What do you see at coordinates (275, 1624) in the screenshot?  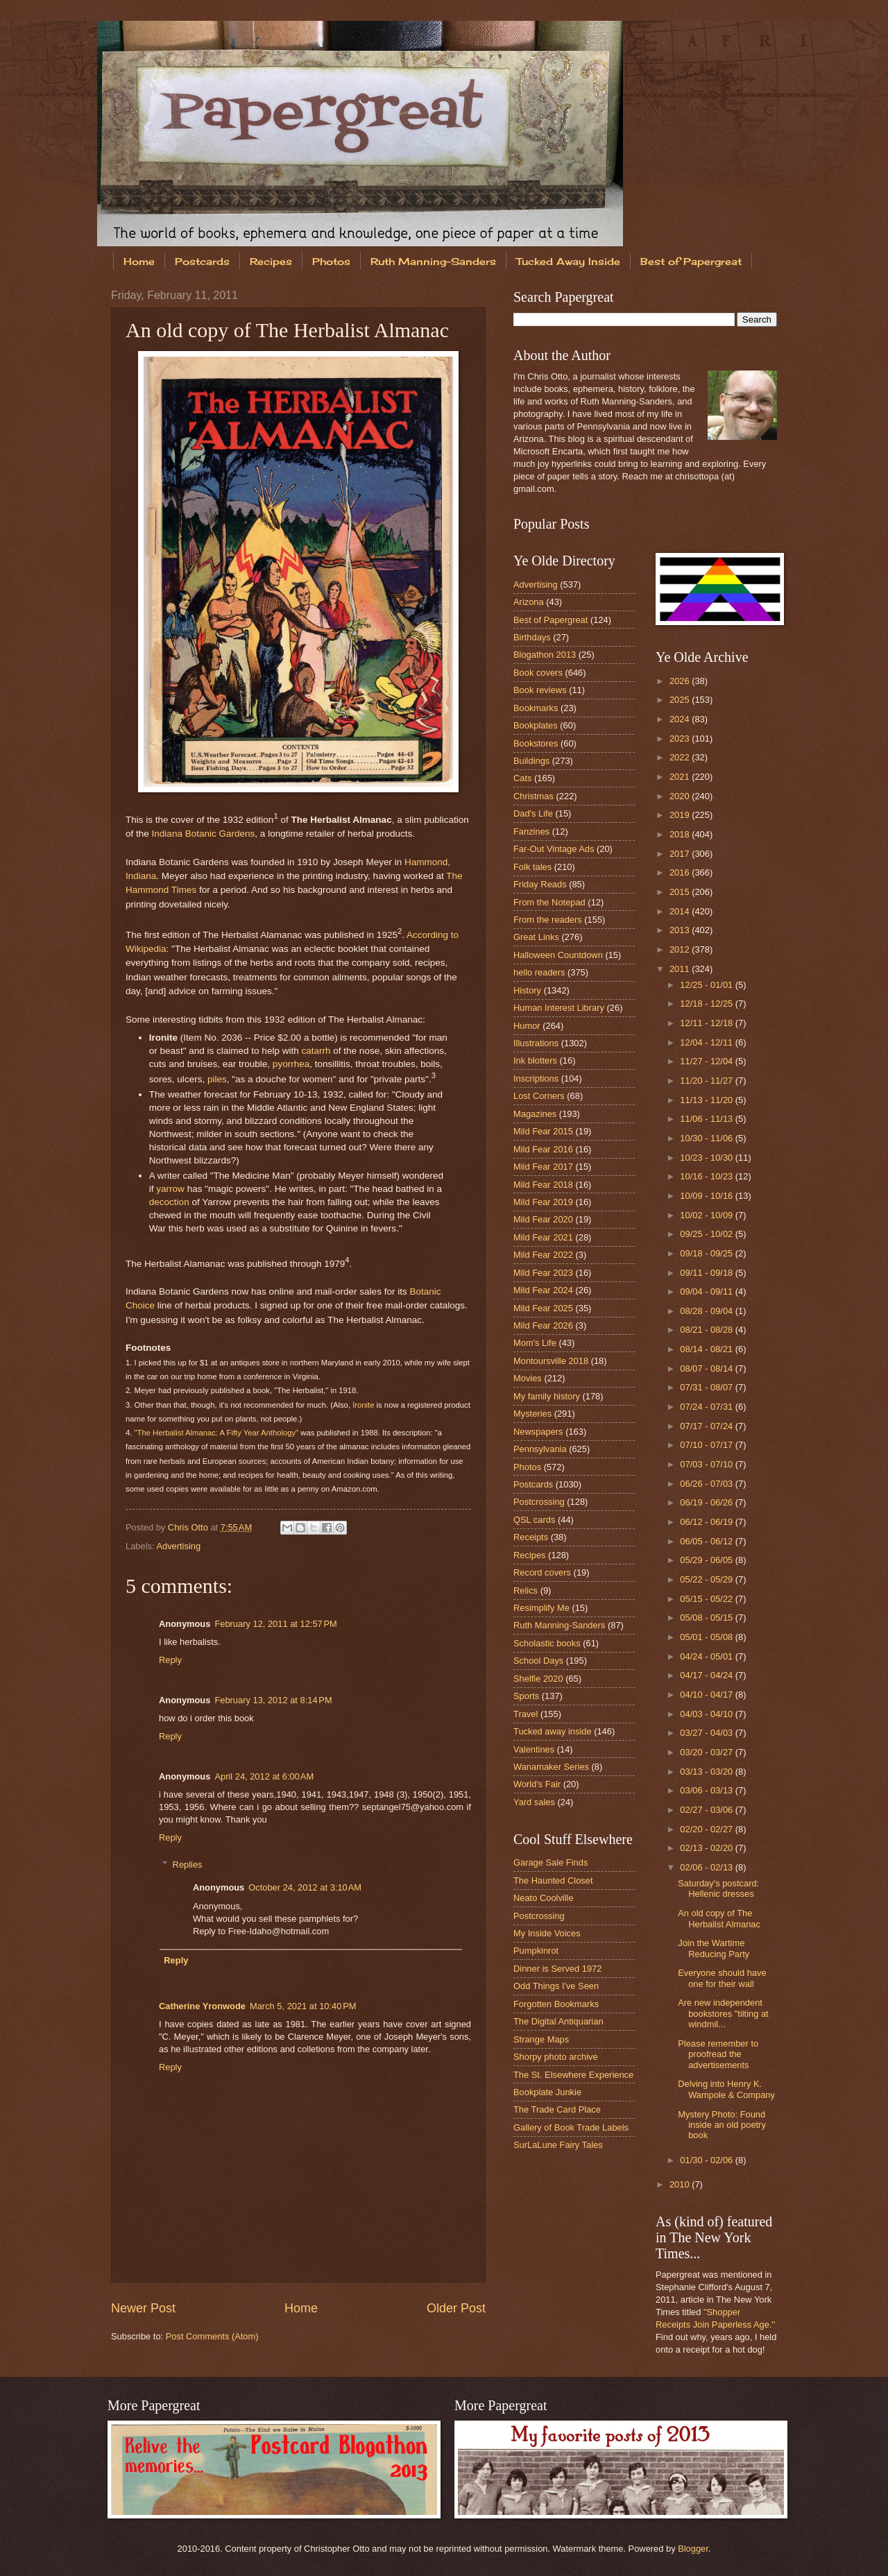 I see `February 12, 2011 at 12:57 PM` at bounding box center [275, 1624].